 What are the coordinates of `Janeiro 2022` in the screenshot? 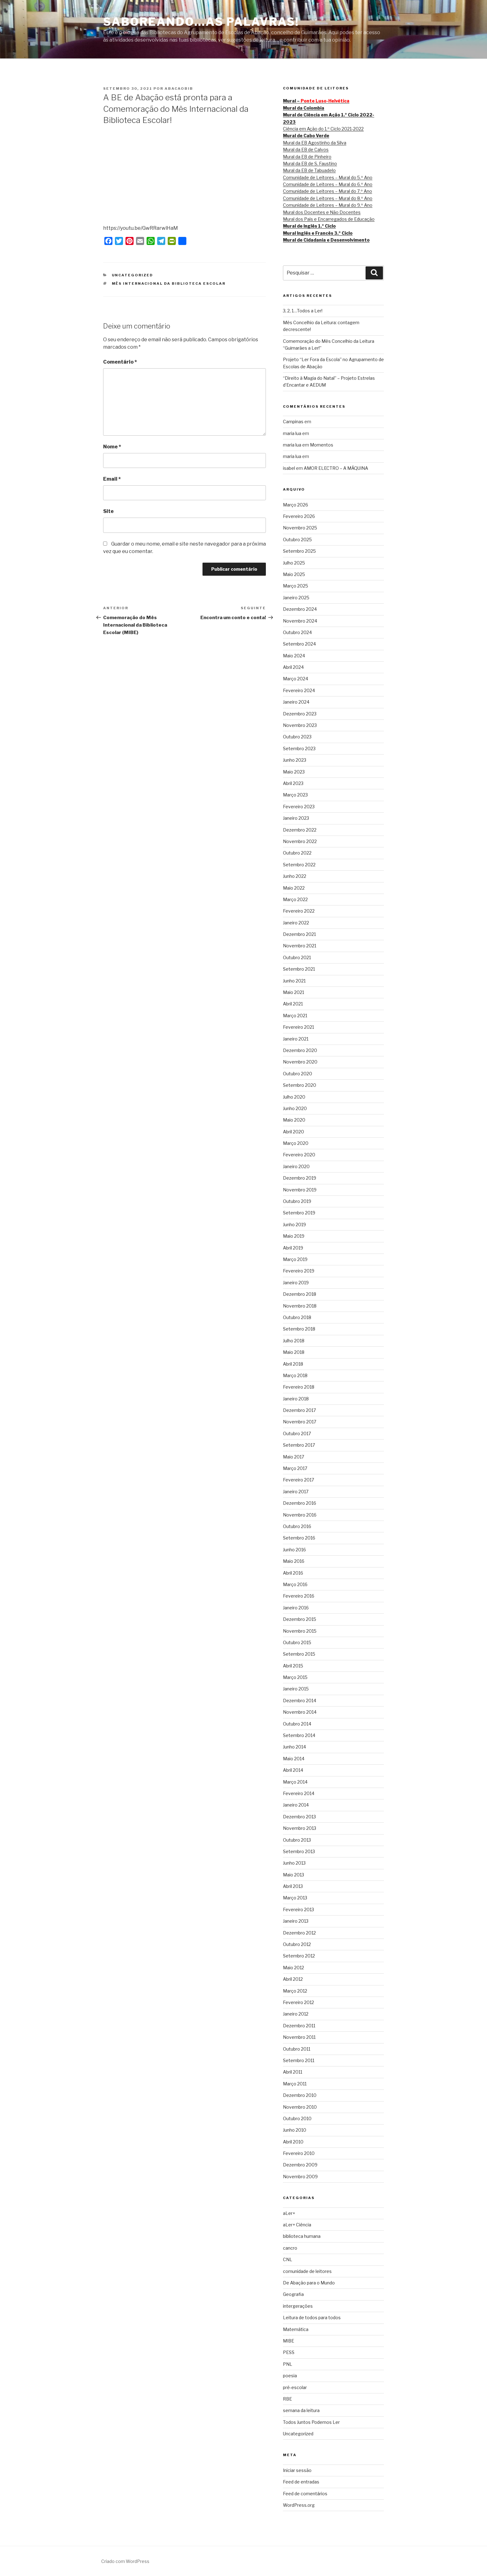 It's located at (296, 922).